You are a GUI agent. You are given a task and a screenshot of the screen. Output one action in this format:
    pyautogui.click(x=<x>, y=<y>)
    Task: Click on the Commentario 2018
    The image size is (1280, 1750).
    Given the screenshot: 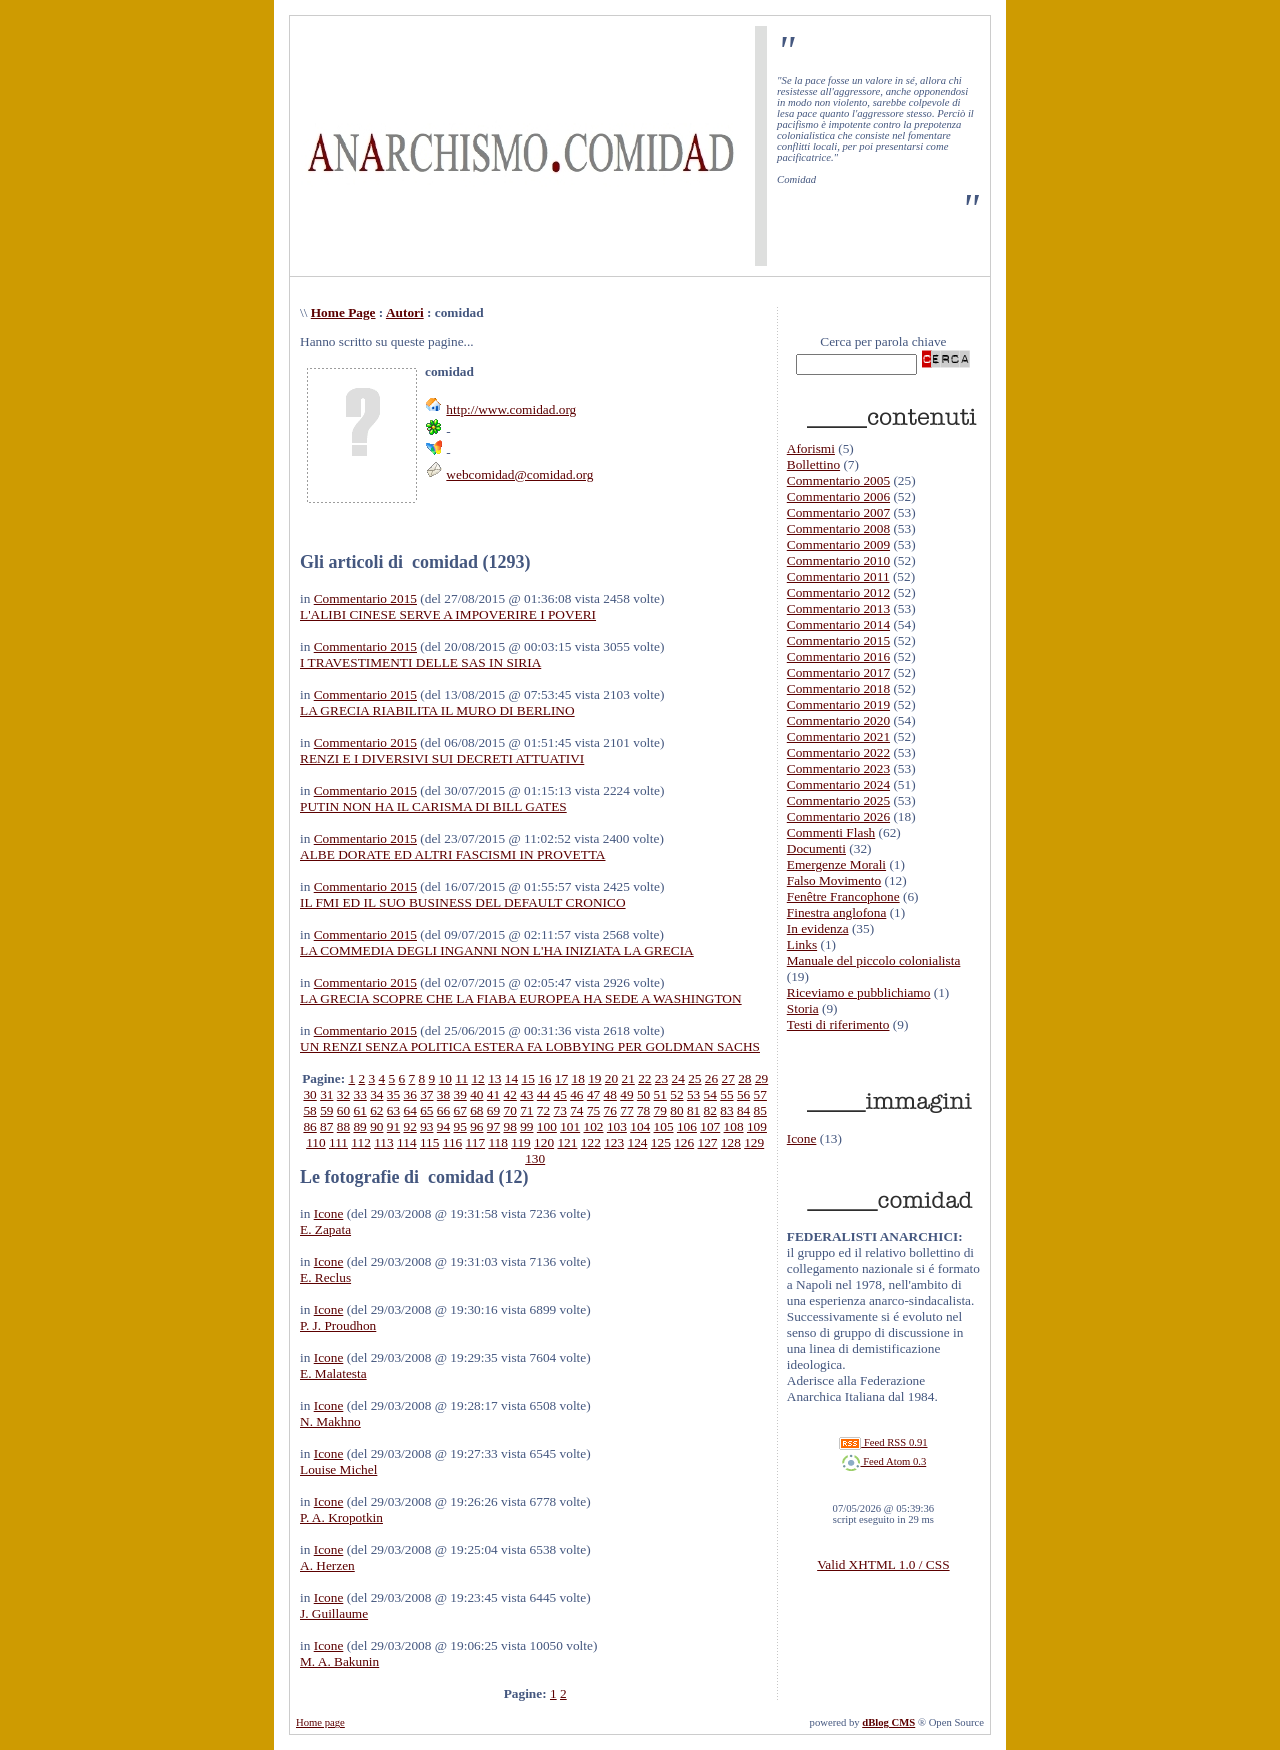 What is the action you would take?
    pyautogui.click(x=838, y=688)
    